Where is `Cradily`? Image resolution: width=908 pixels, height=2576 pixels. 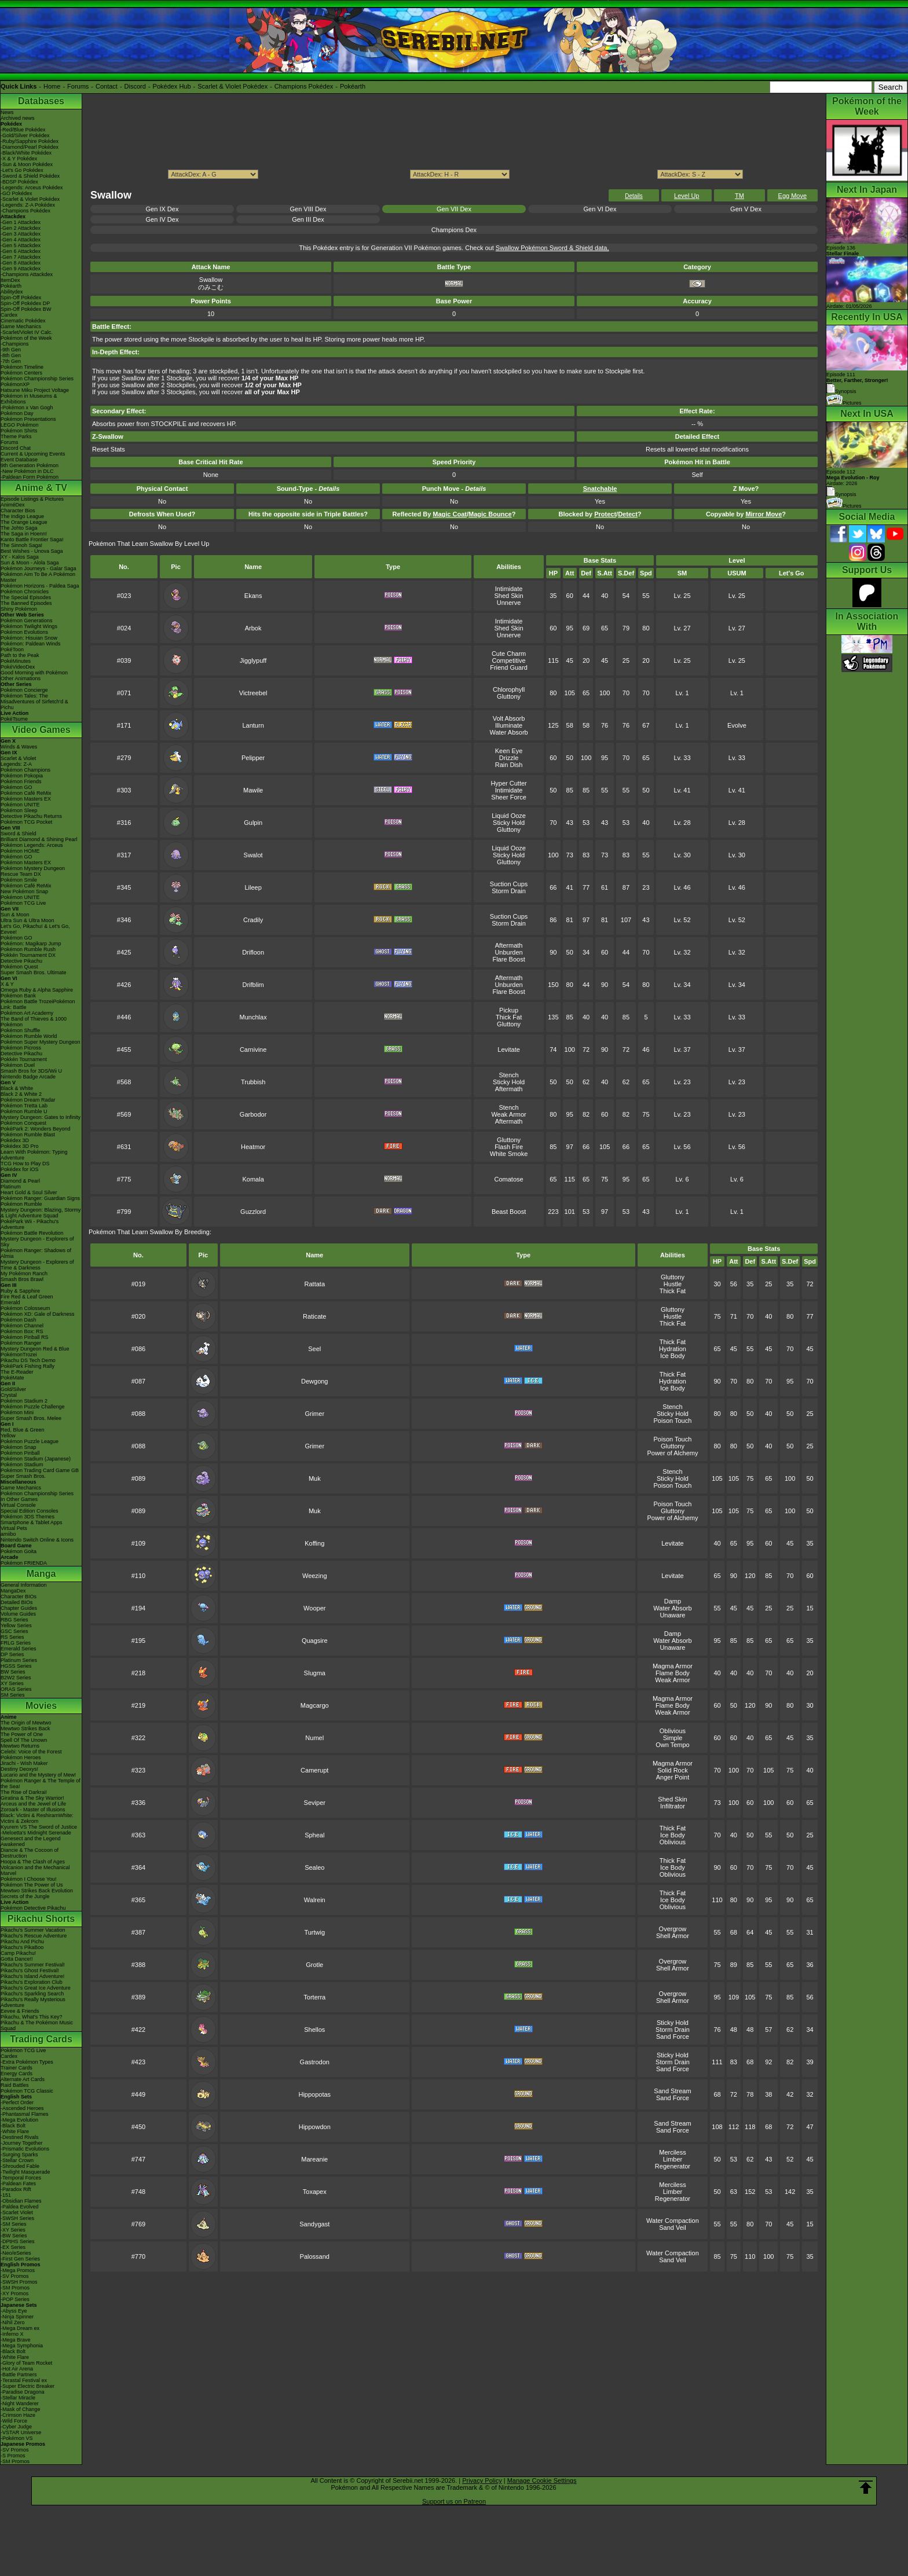 Cradily is located at coordinates (253, 919).